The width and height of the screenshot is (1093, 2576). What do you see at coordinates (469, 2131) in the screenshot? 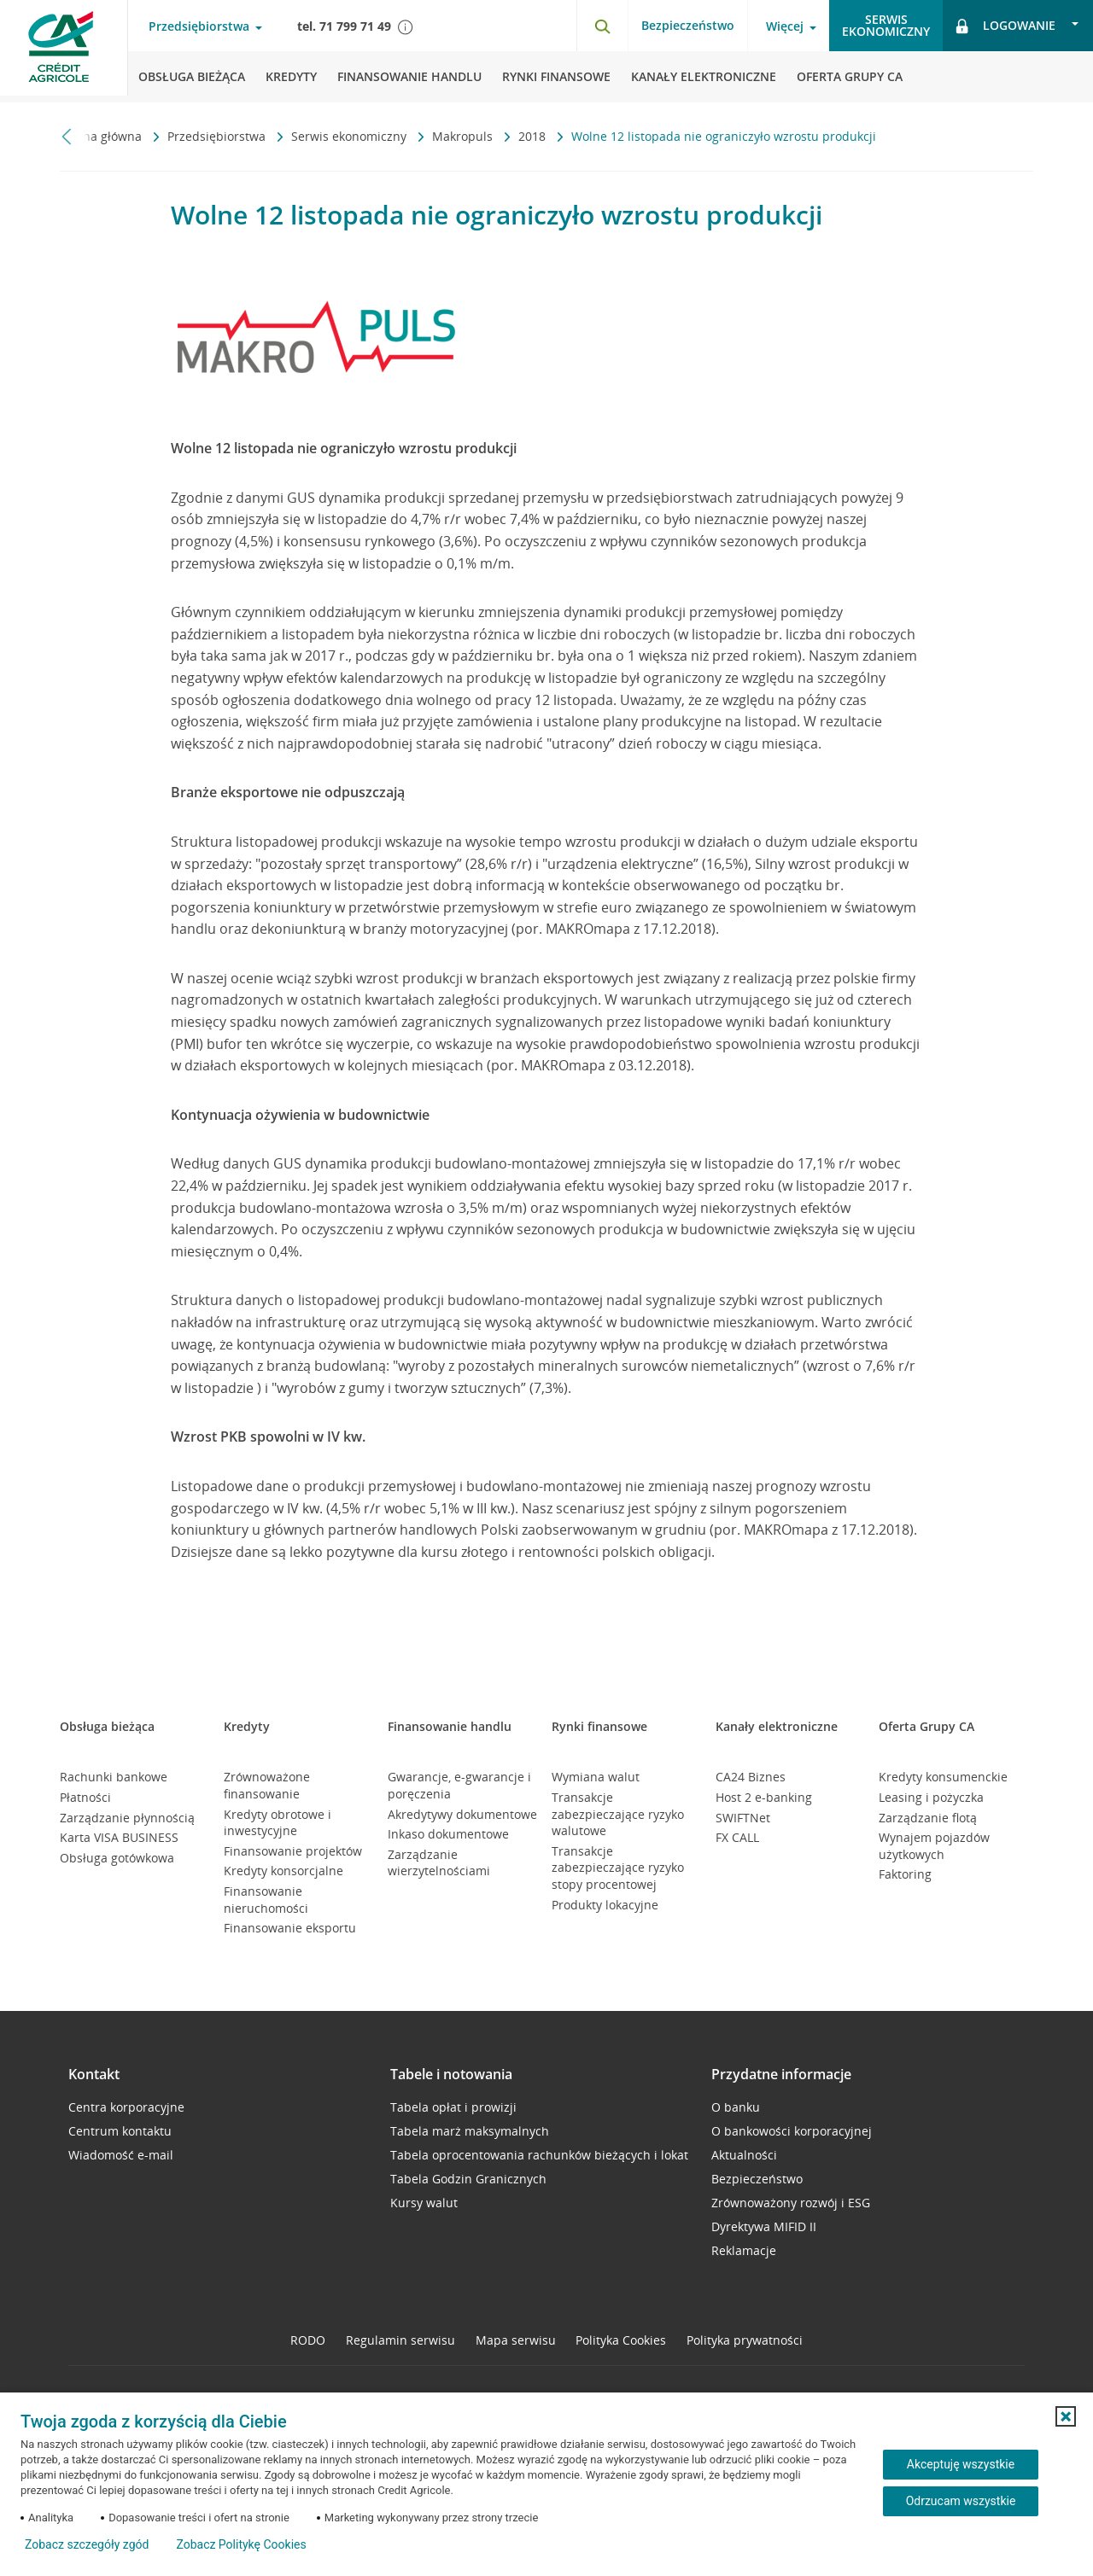
I see `Tabela marż maksymalnych` at bounding box center [469, 2131].